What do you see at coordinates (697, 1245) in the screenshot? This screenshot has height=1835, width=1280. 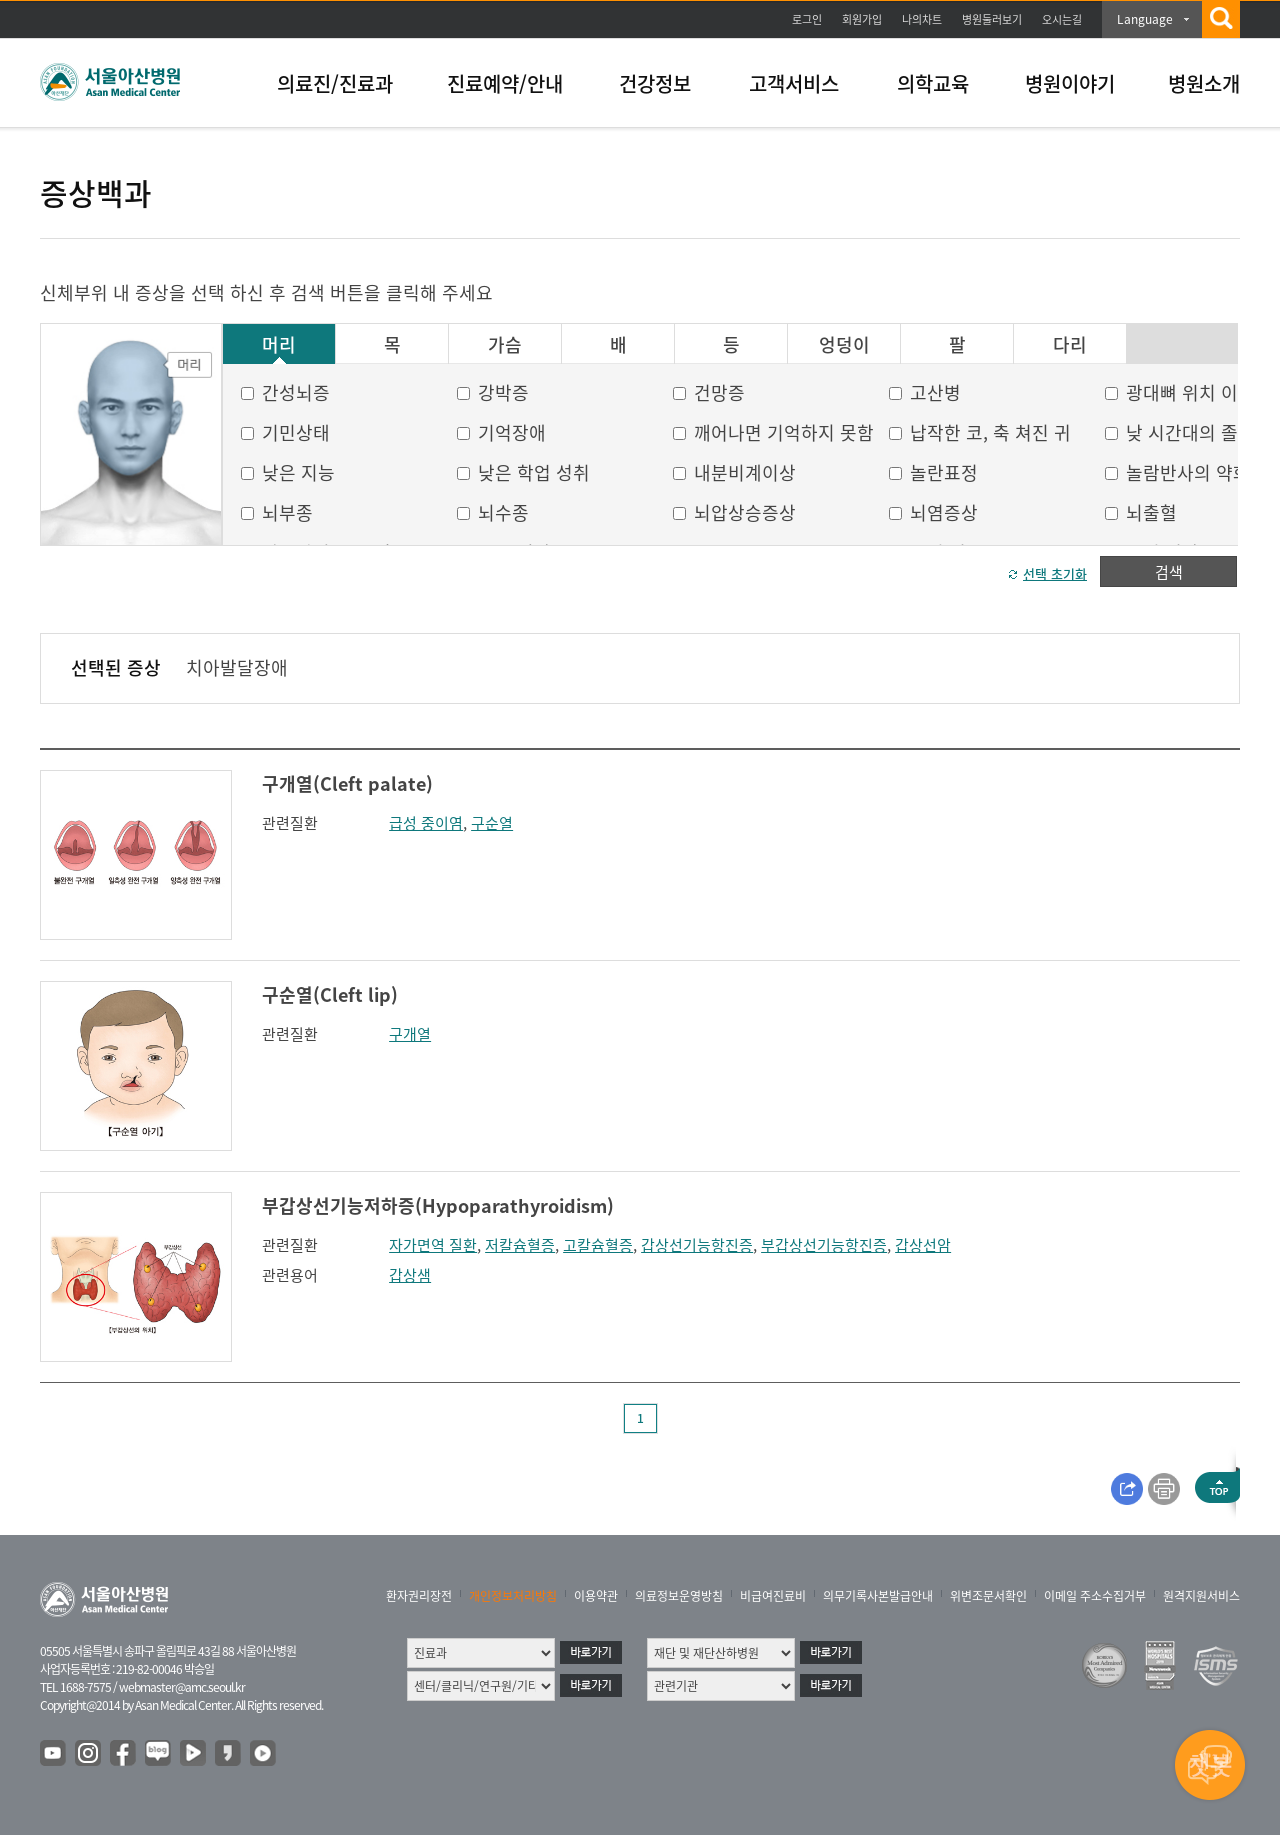 I see `갑상선기능항진증` at bounding box center [697, 1245].